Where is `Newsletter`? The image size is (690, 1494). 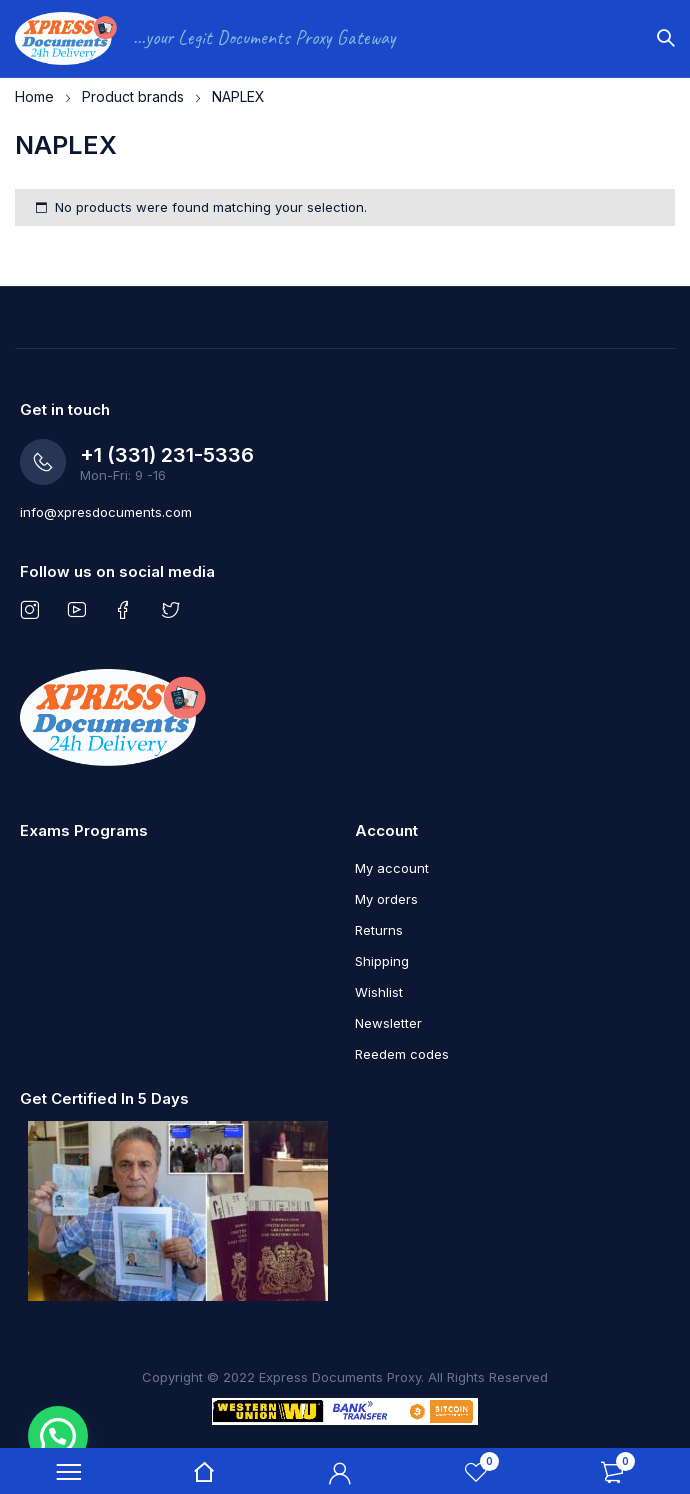 Newsletter is located at coordinates (388, 1023).